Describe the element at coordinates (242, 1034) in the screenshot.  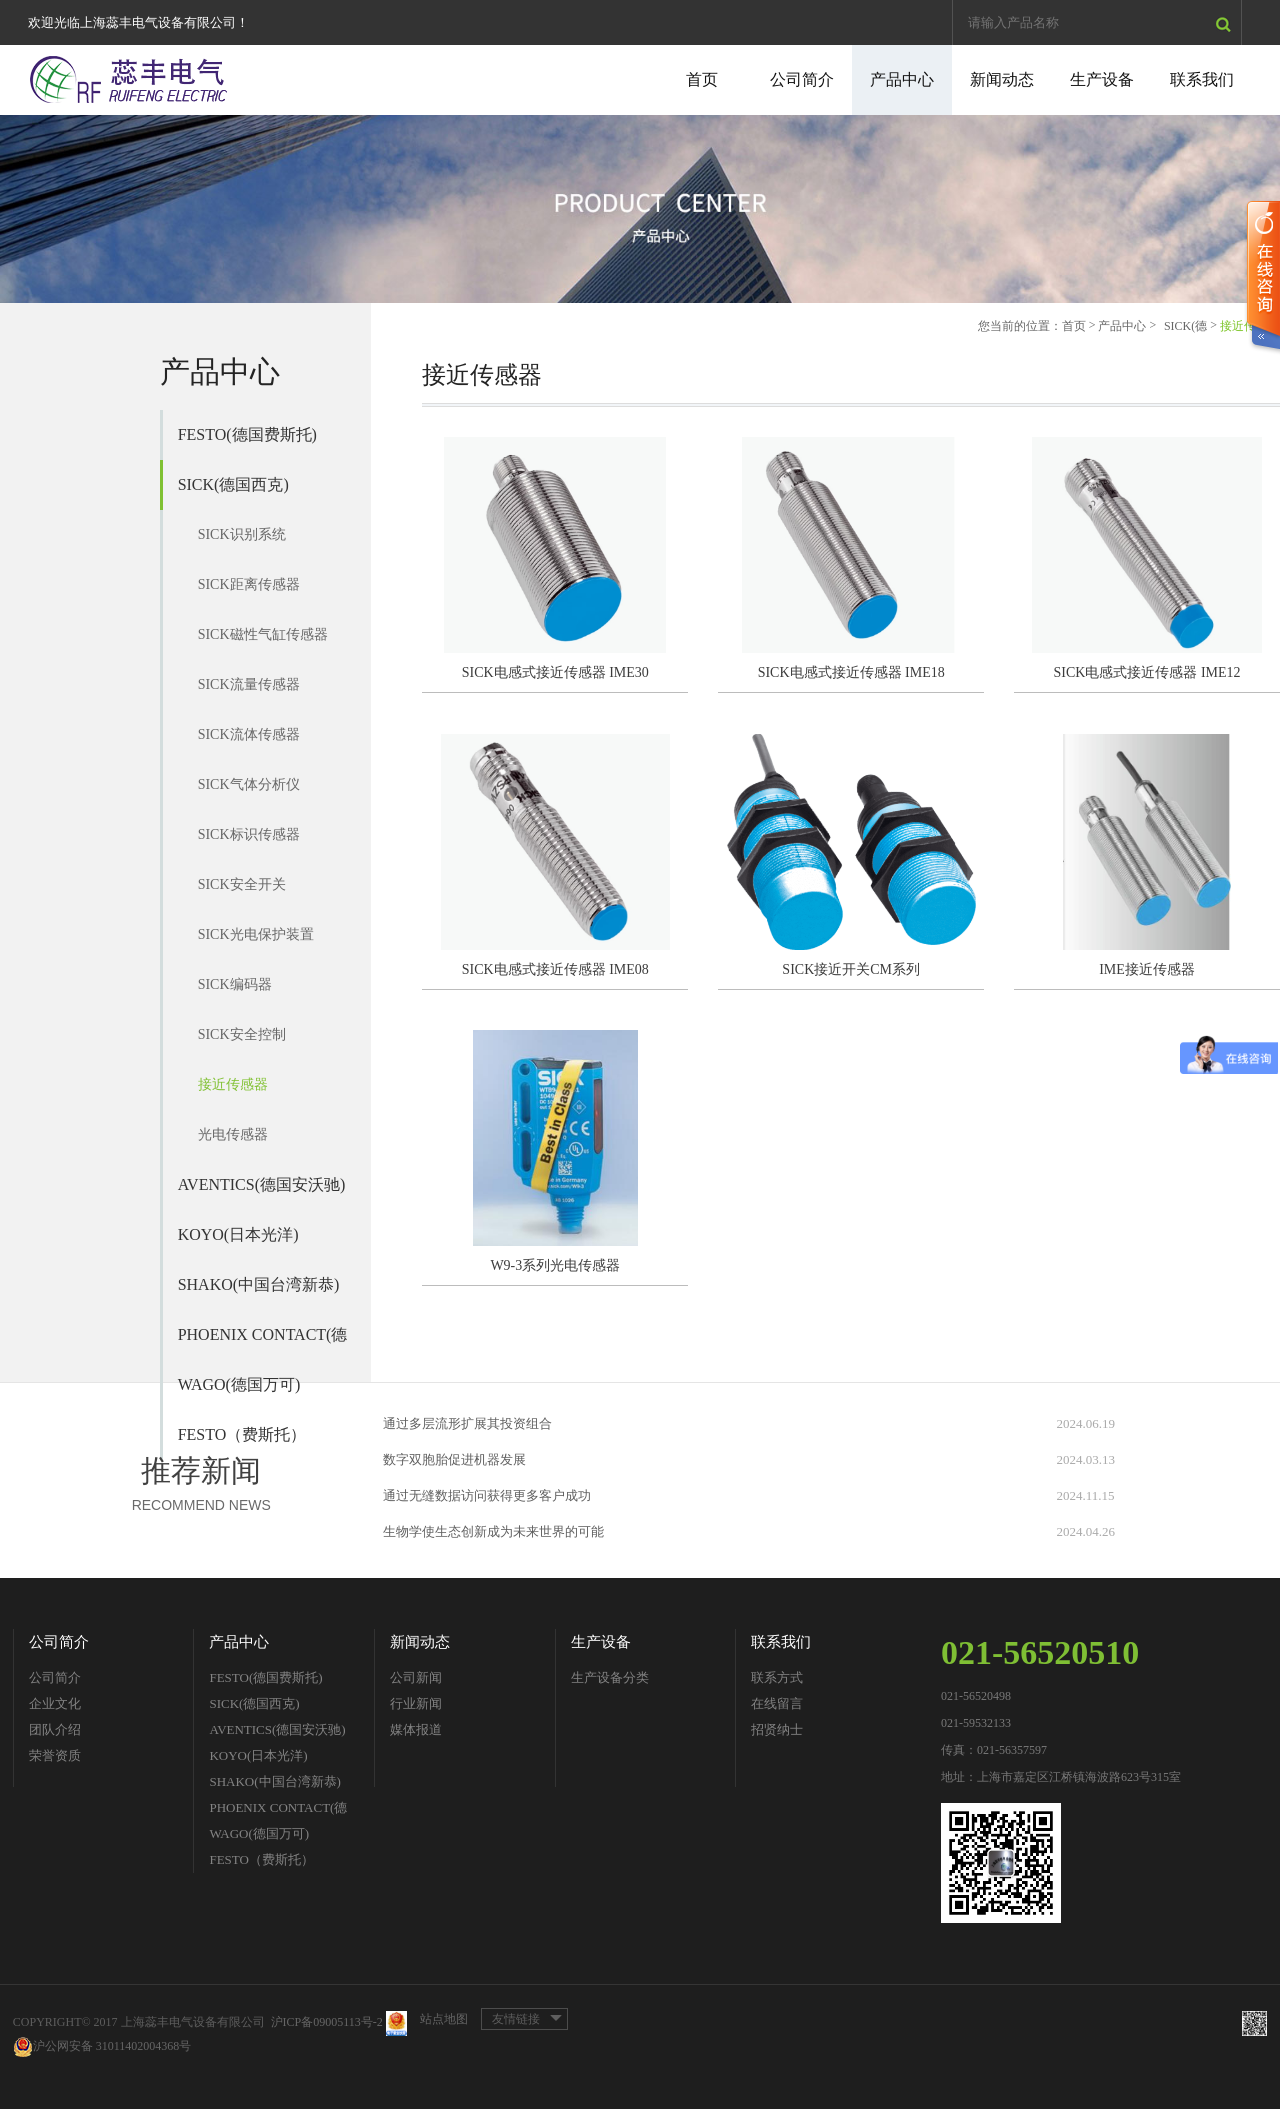
I see `SICK安全控制` at that location.